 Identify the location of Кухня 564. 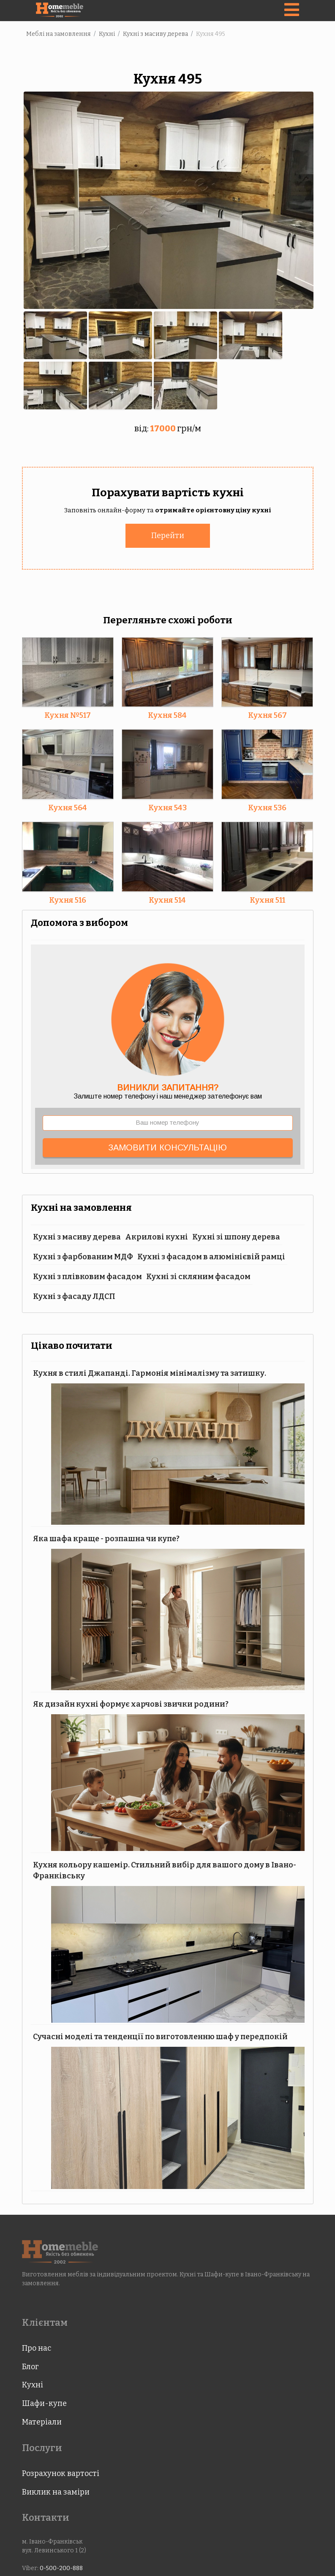
(67, 807).